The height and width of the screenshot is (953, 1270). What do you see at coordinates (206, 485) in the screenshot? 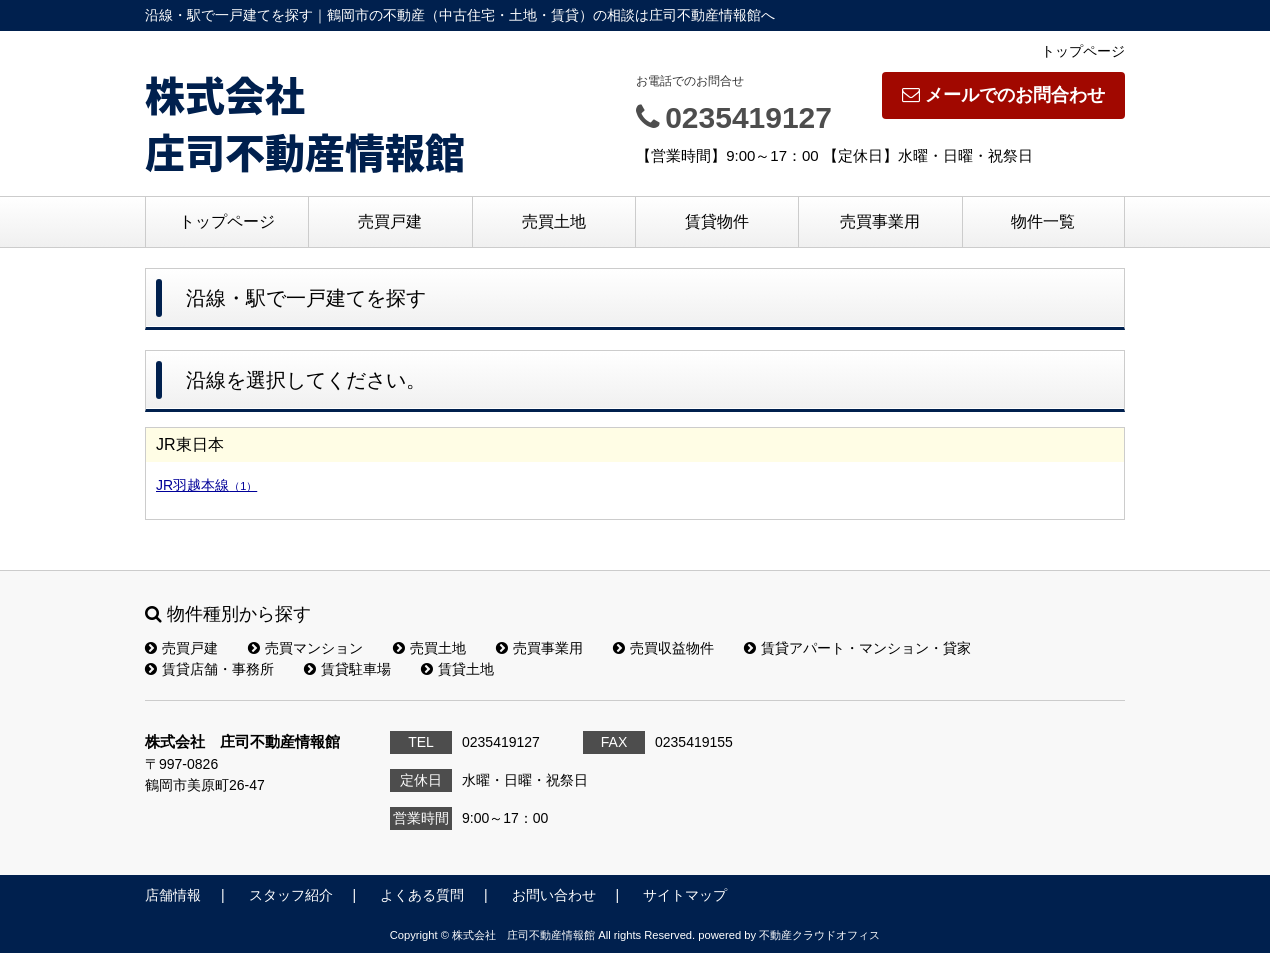
I see `JR羽越本線` at bounding box center [206, 485].